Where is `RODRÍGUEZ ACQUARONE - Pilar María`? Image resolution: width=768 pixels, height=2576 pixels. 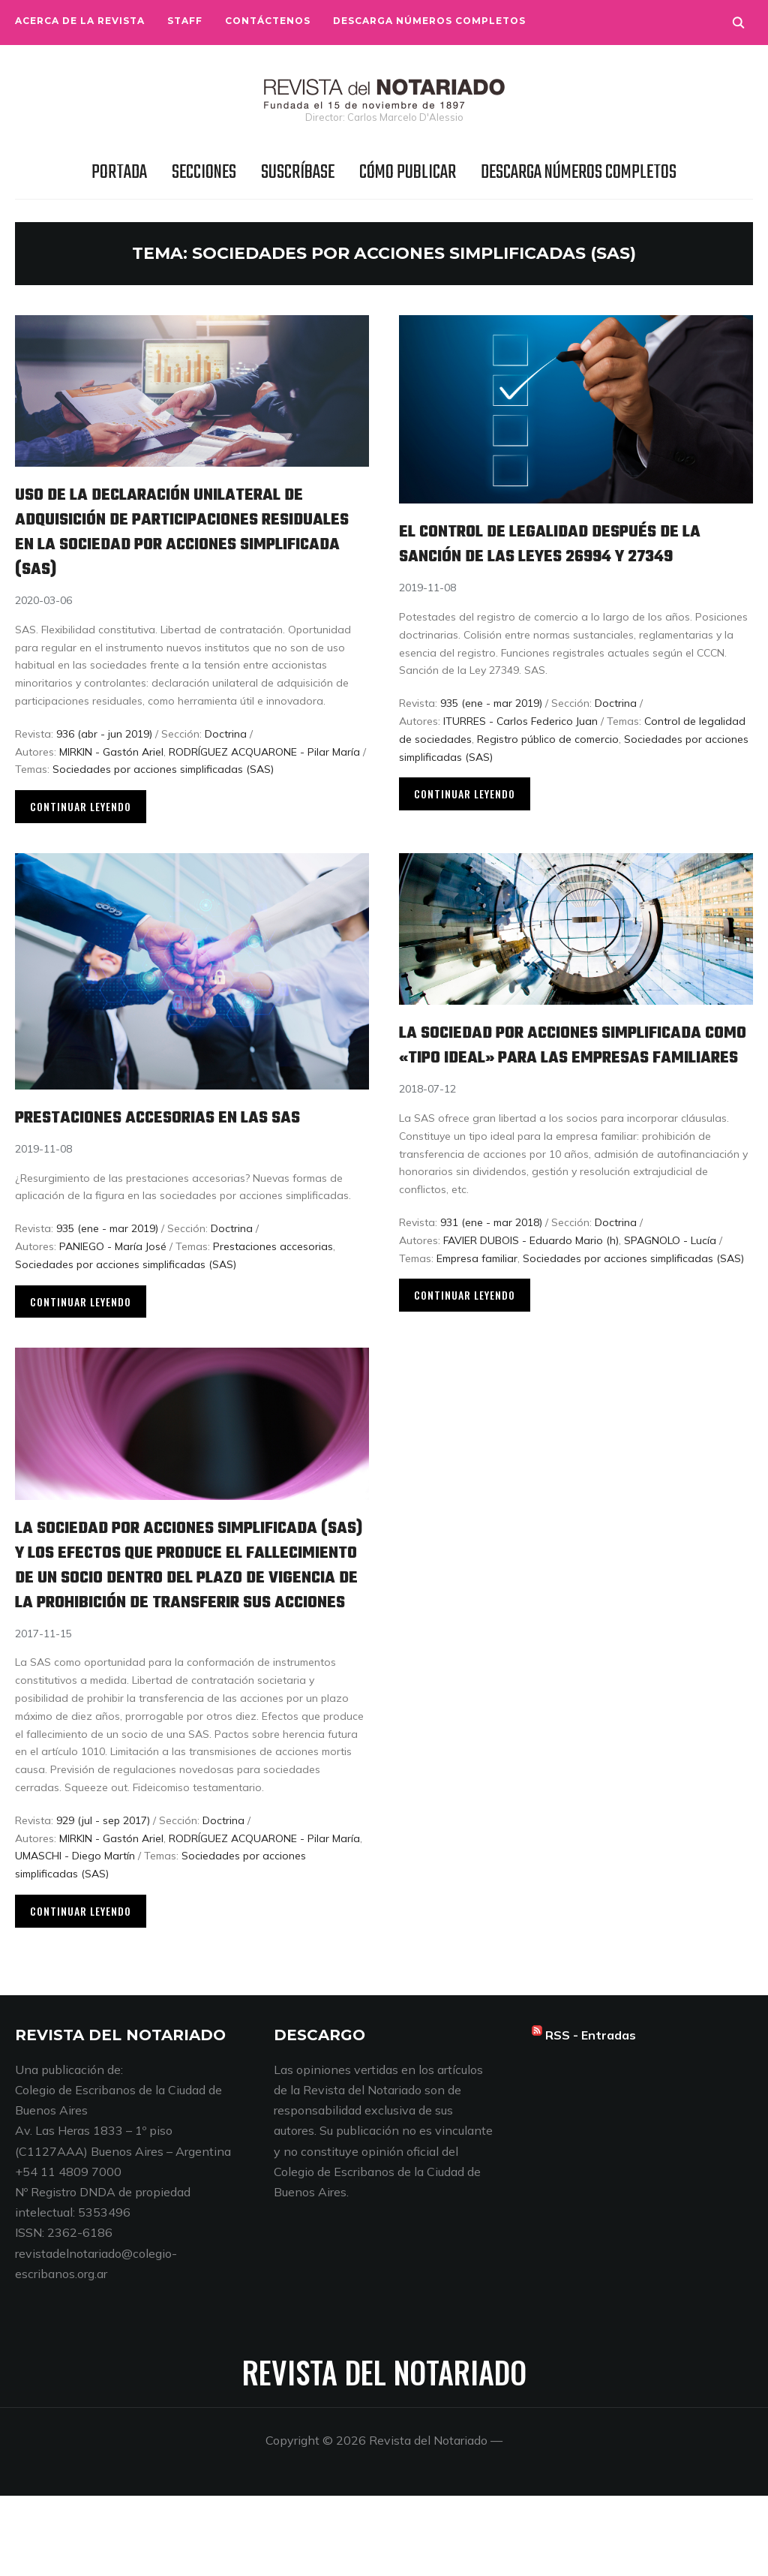
RODRÍGUEZ ACQUARONE - Pilar María is located at coordinates (264, 752).